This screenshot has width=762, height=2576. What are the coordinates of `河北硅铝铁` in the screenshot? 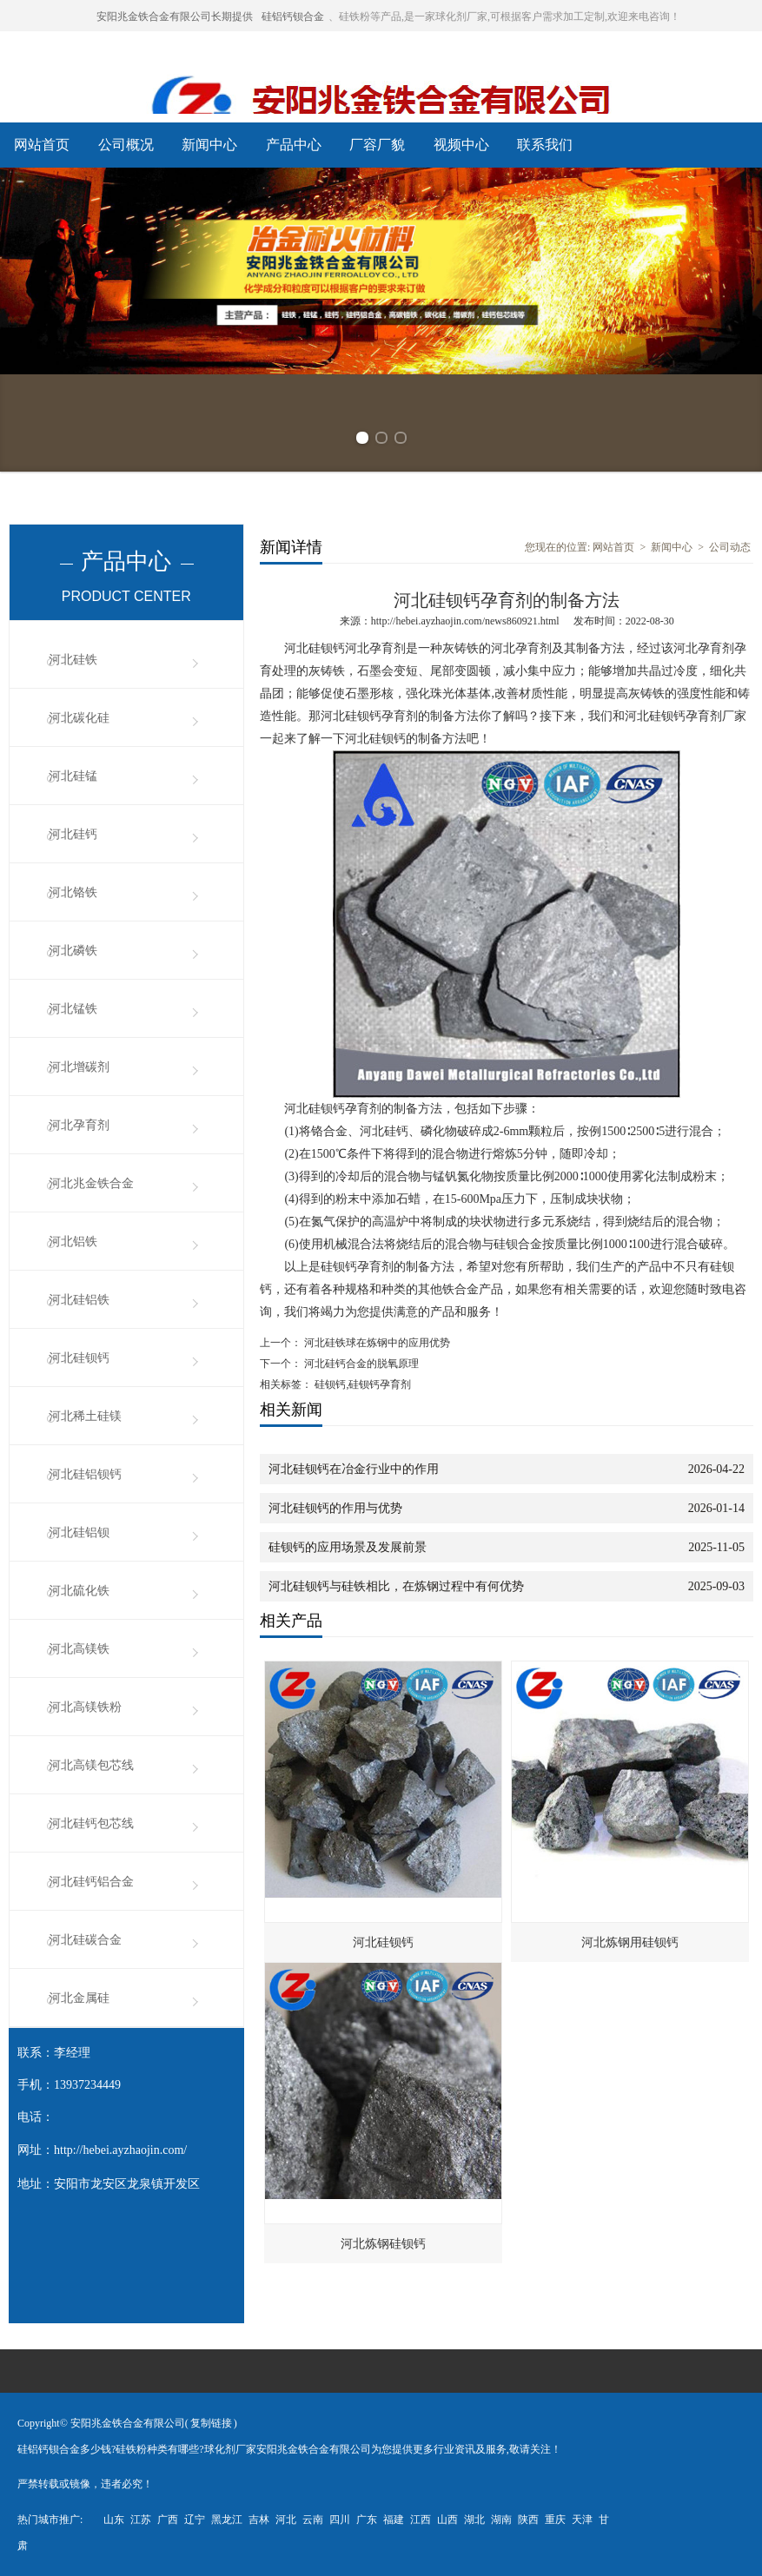 It's located at (79, 1299).